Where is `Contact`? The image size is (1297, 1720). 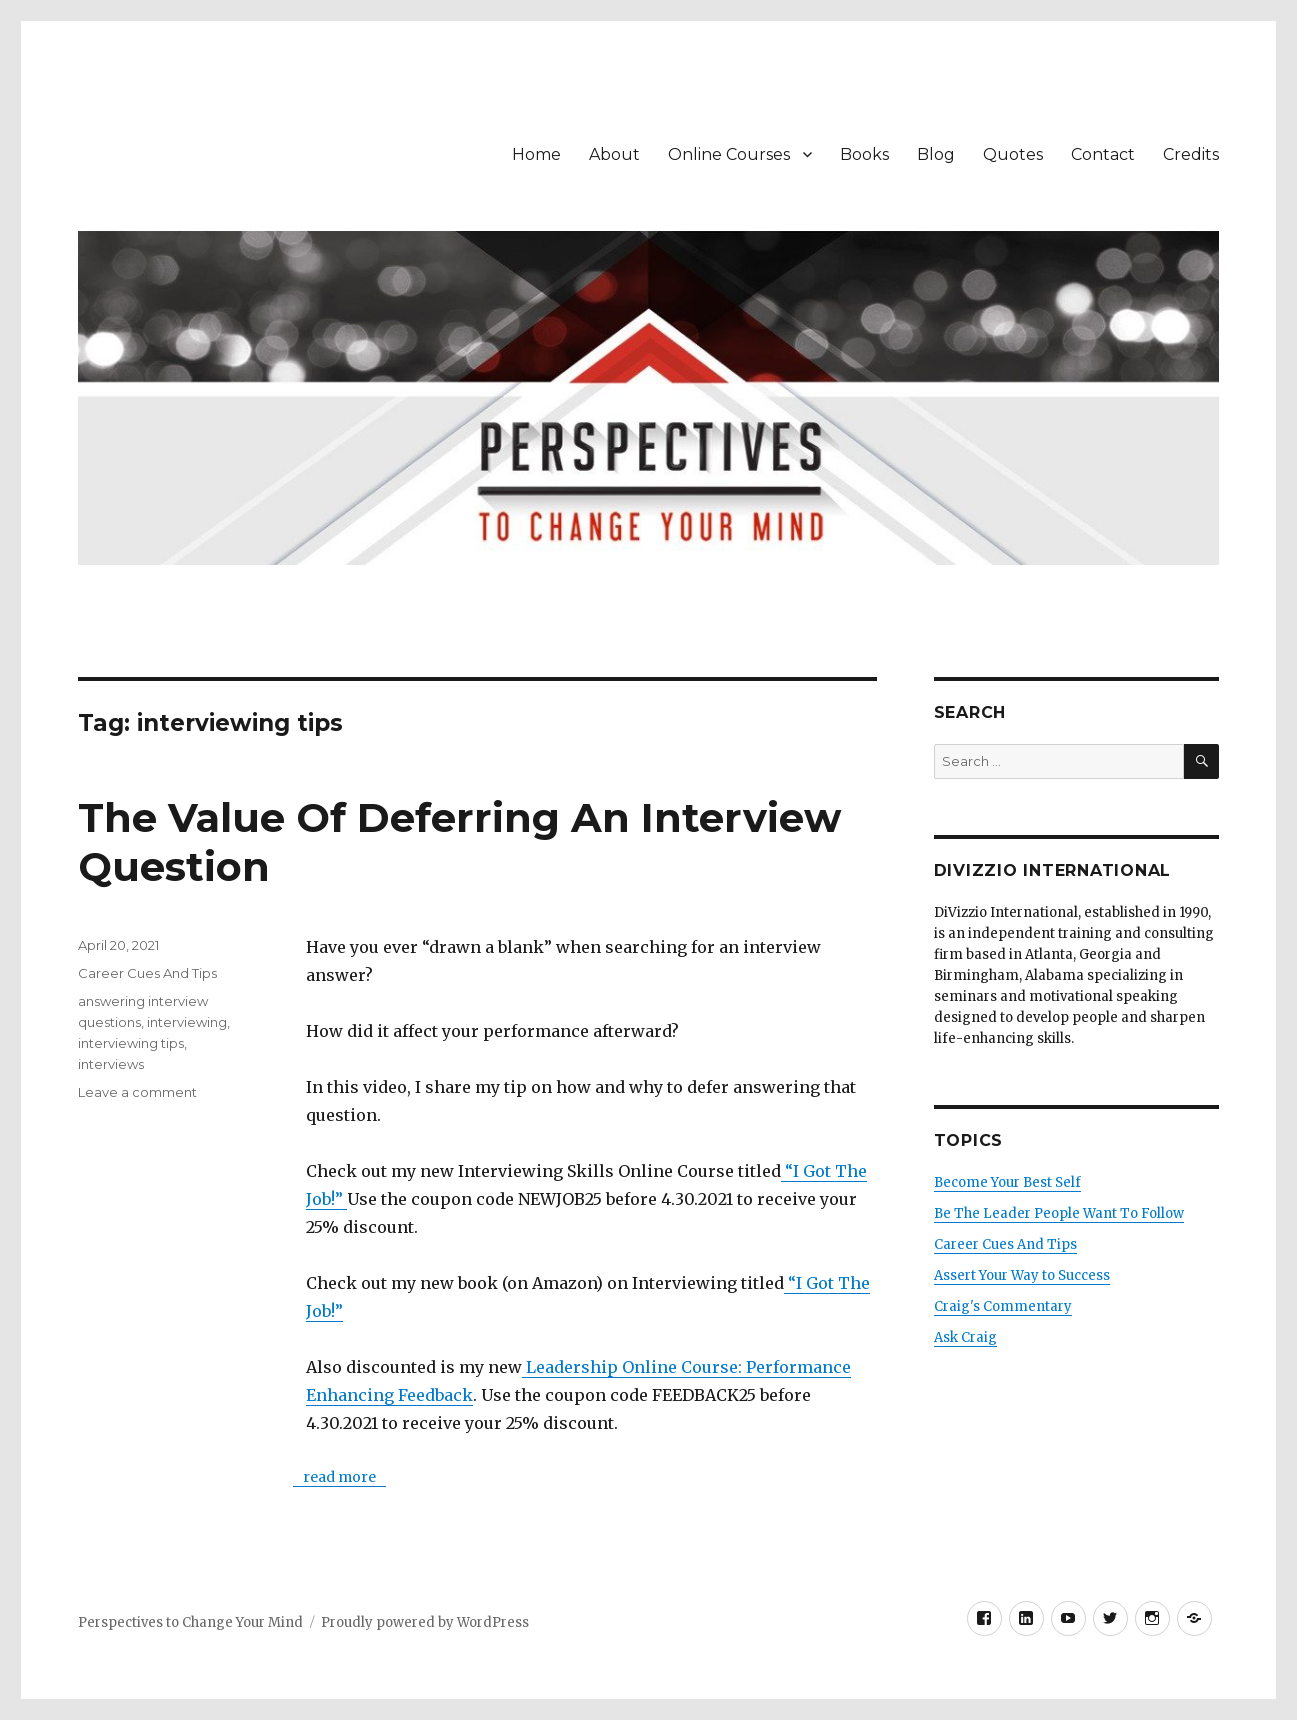 Contact is located at coordinates (1103, 154).